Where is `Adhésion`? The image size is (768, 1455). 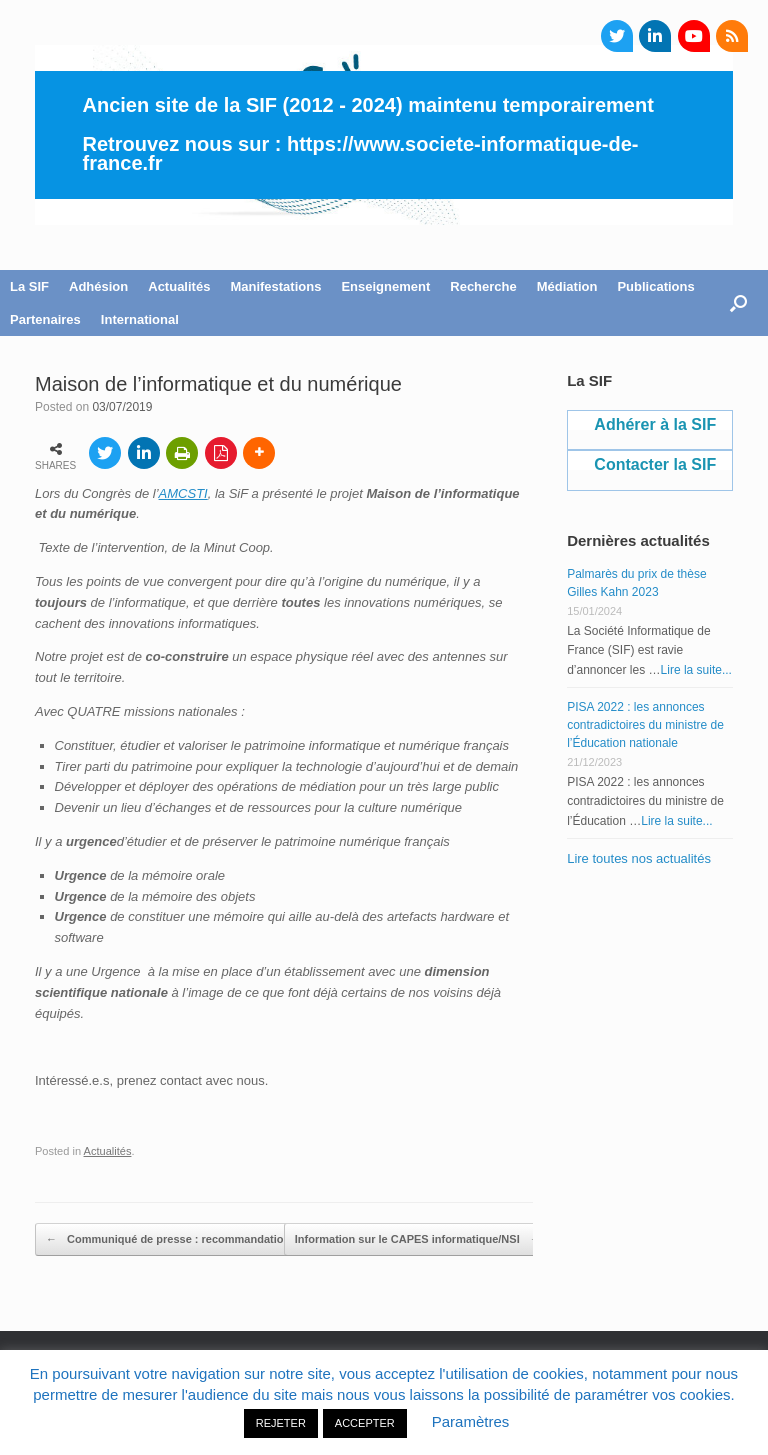
Adhésion is located at coordinates (98, 286).